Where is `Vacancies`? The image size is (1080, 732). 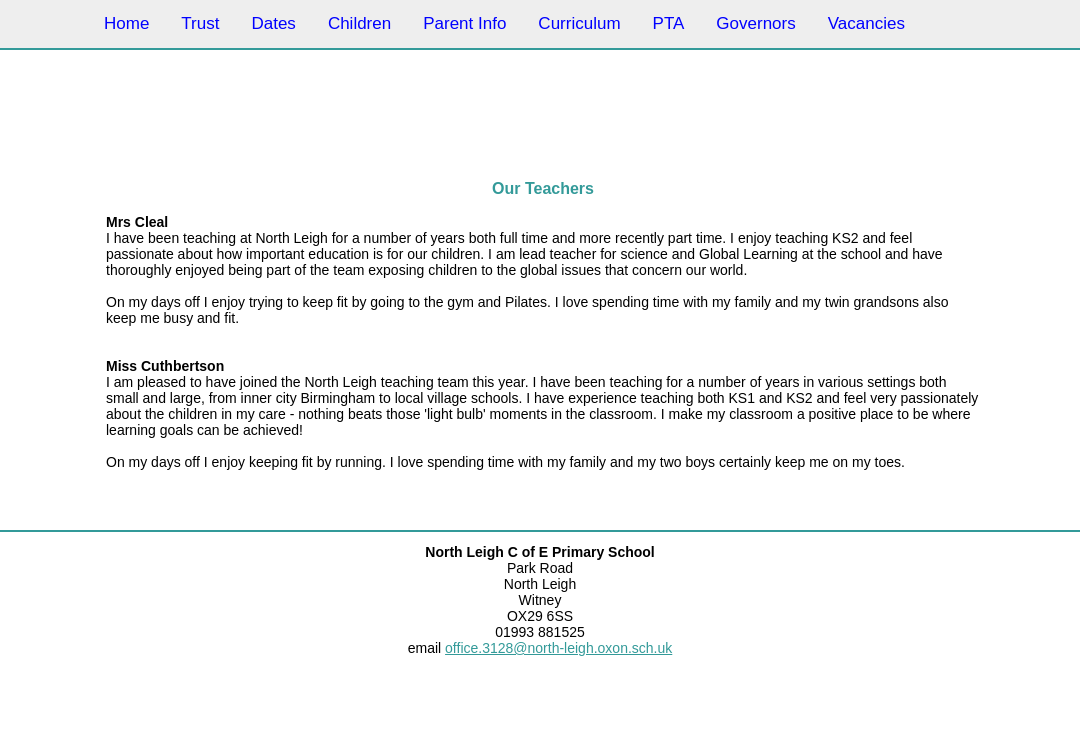
Vacancies is located at coordinates (866, 23).